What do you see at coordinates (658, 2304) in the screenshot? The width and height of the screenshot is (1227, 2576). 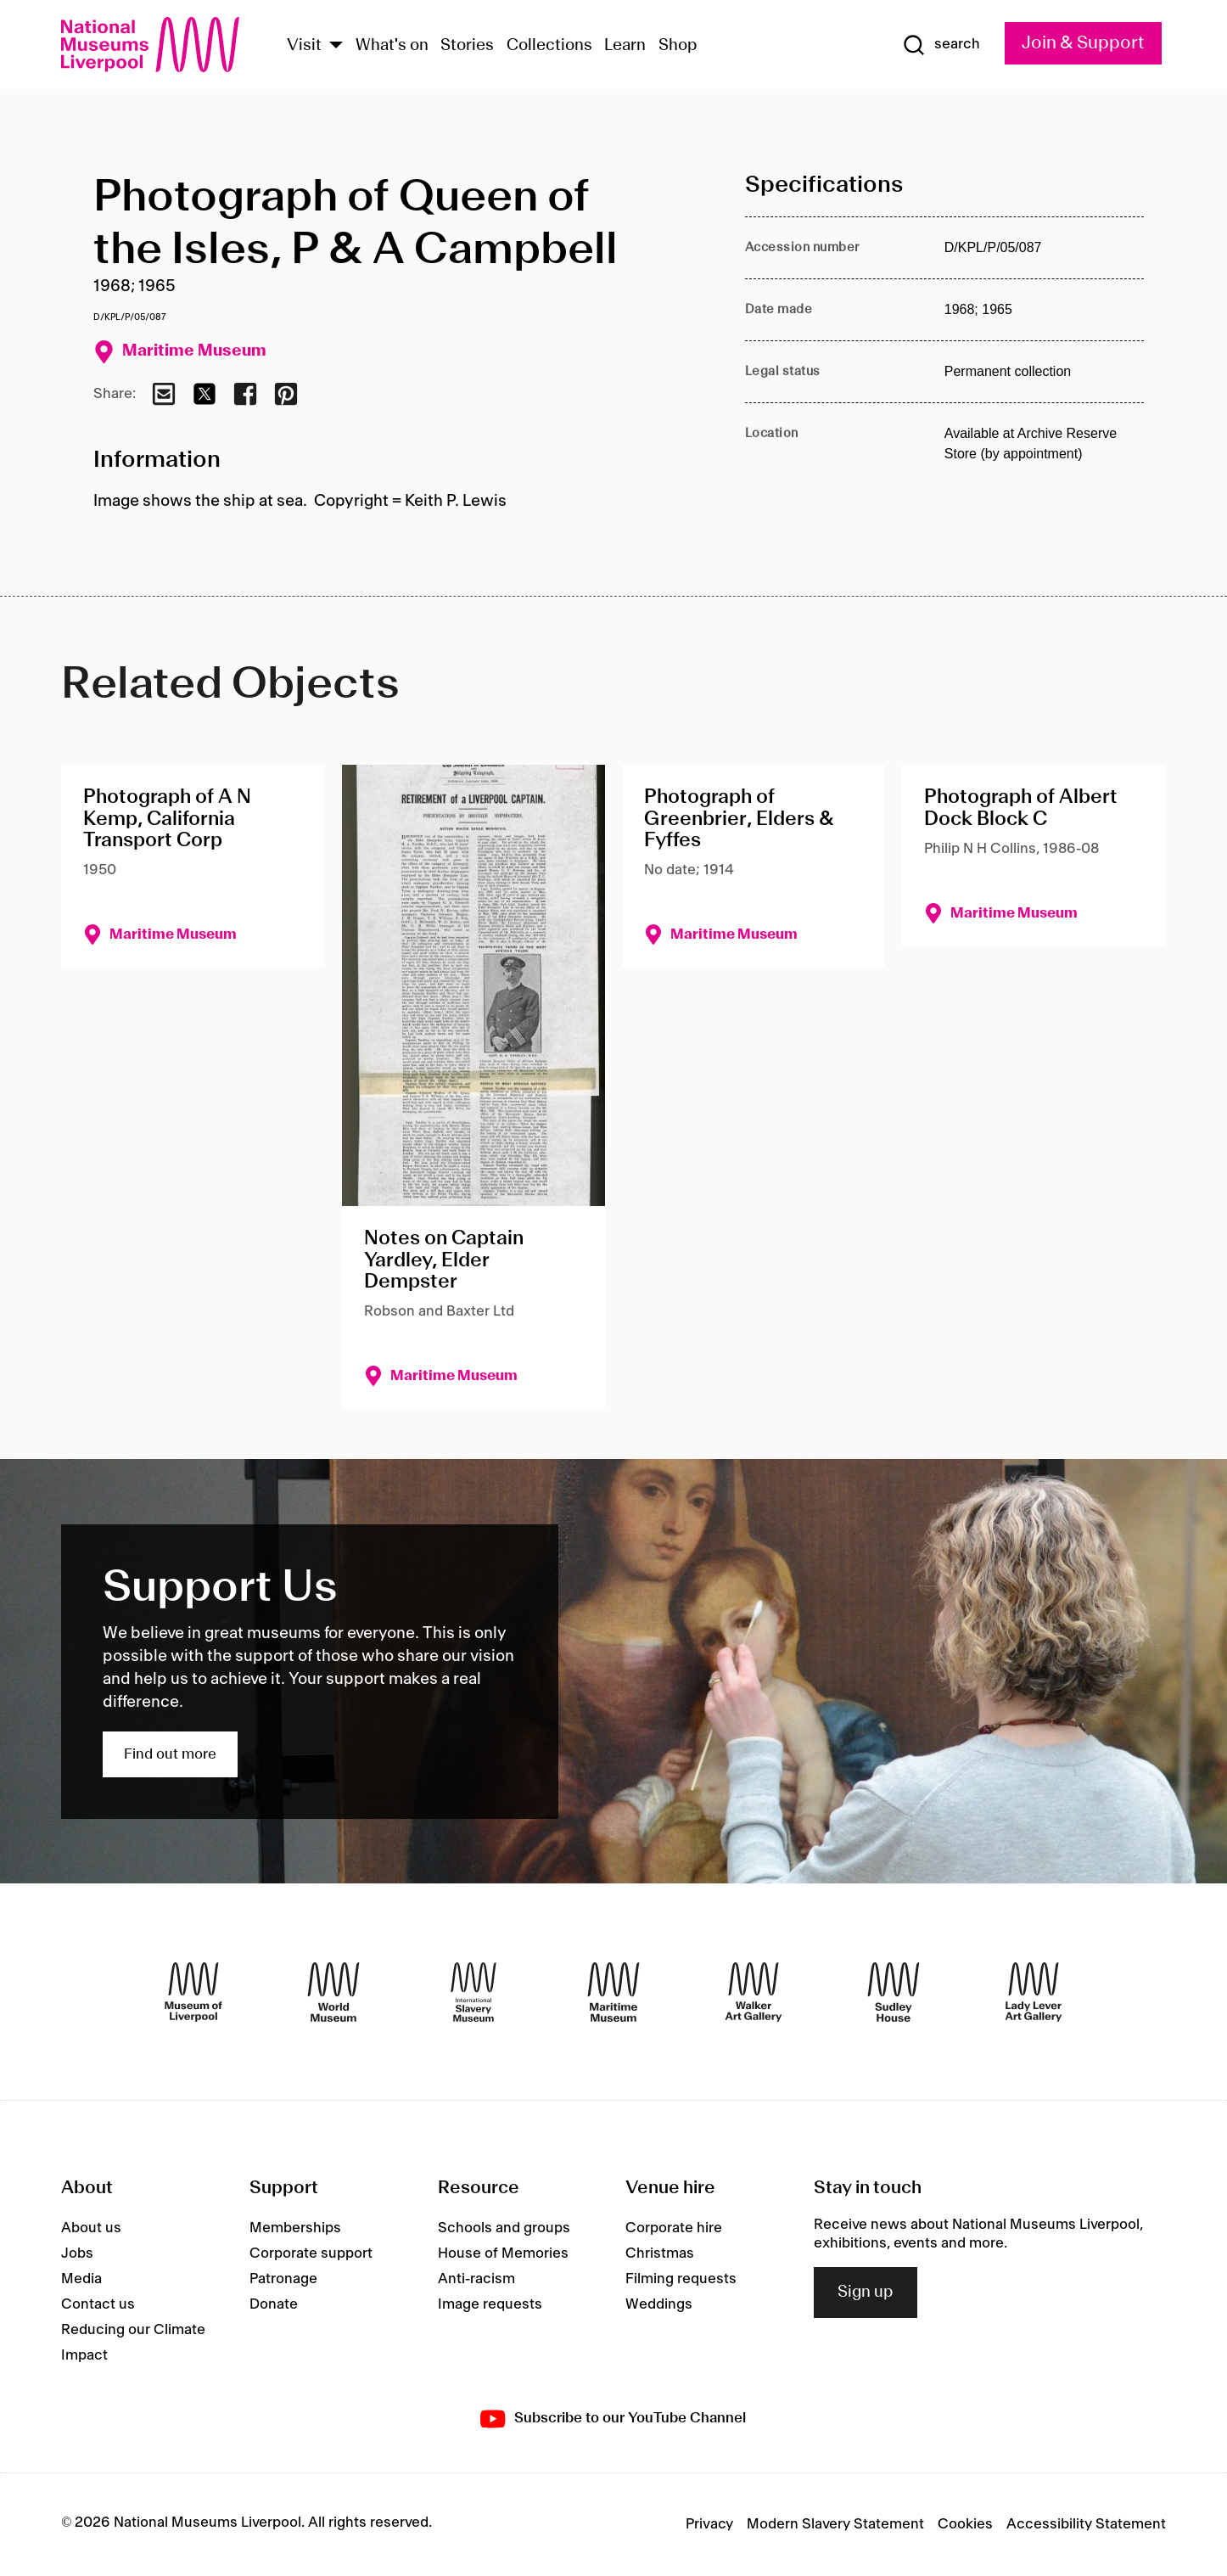 I see `Weddings` at bounding box center [658, 2304].